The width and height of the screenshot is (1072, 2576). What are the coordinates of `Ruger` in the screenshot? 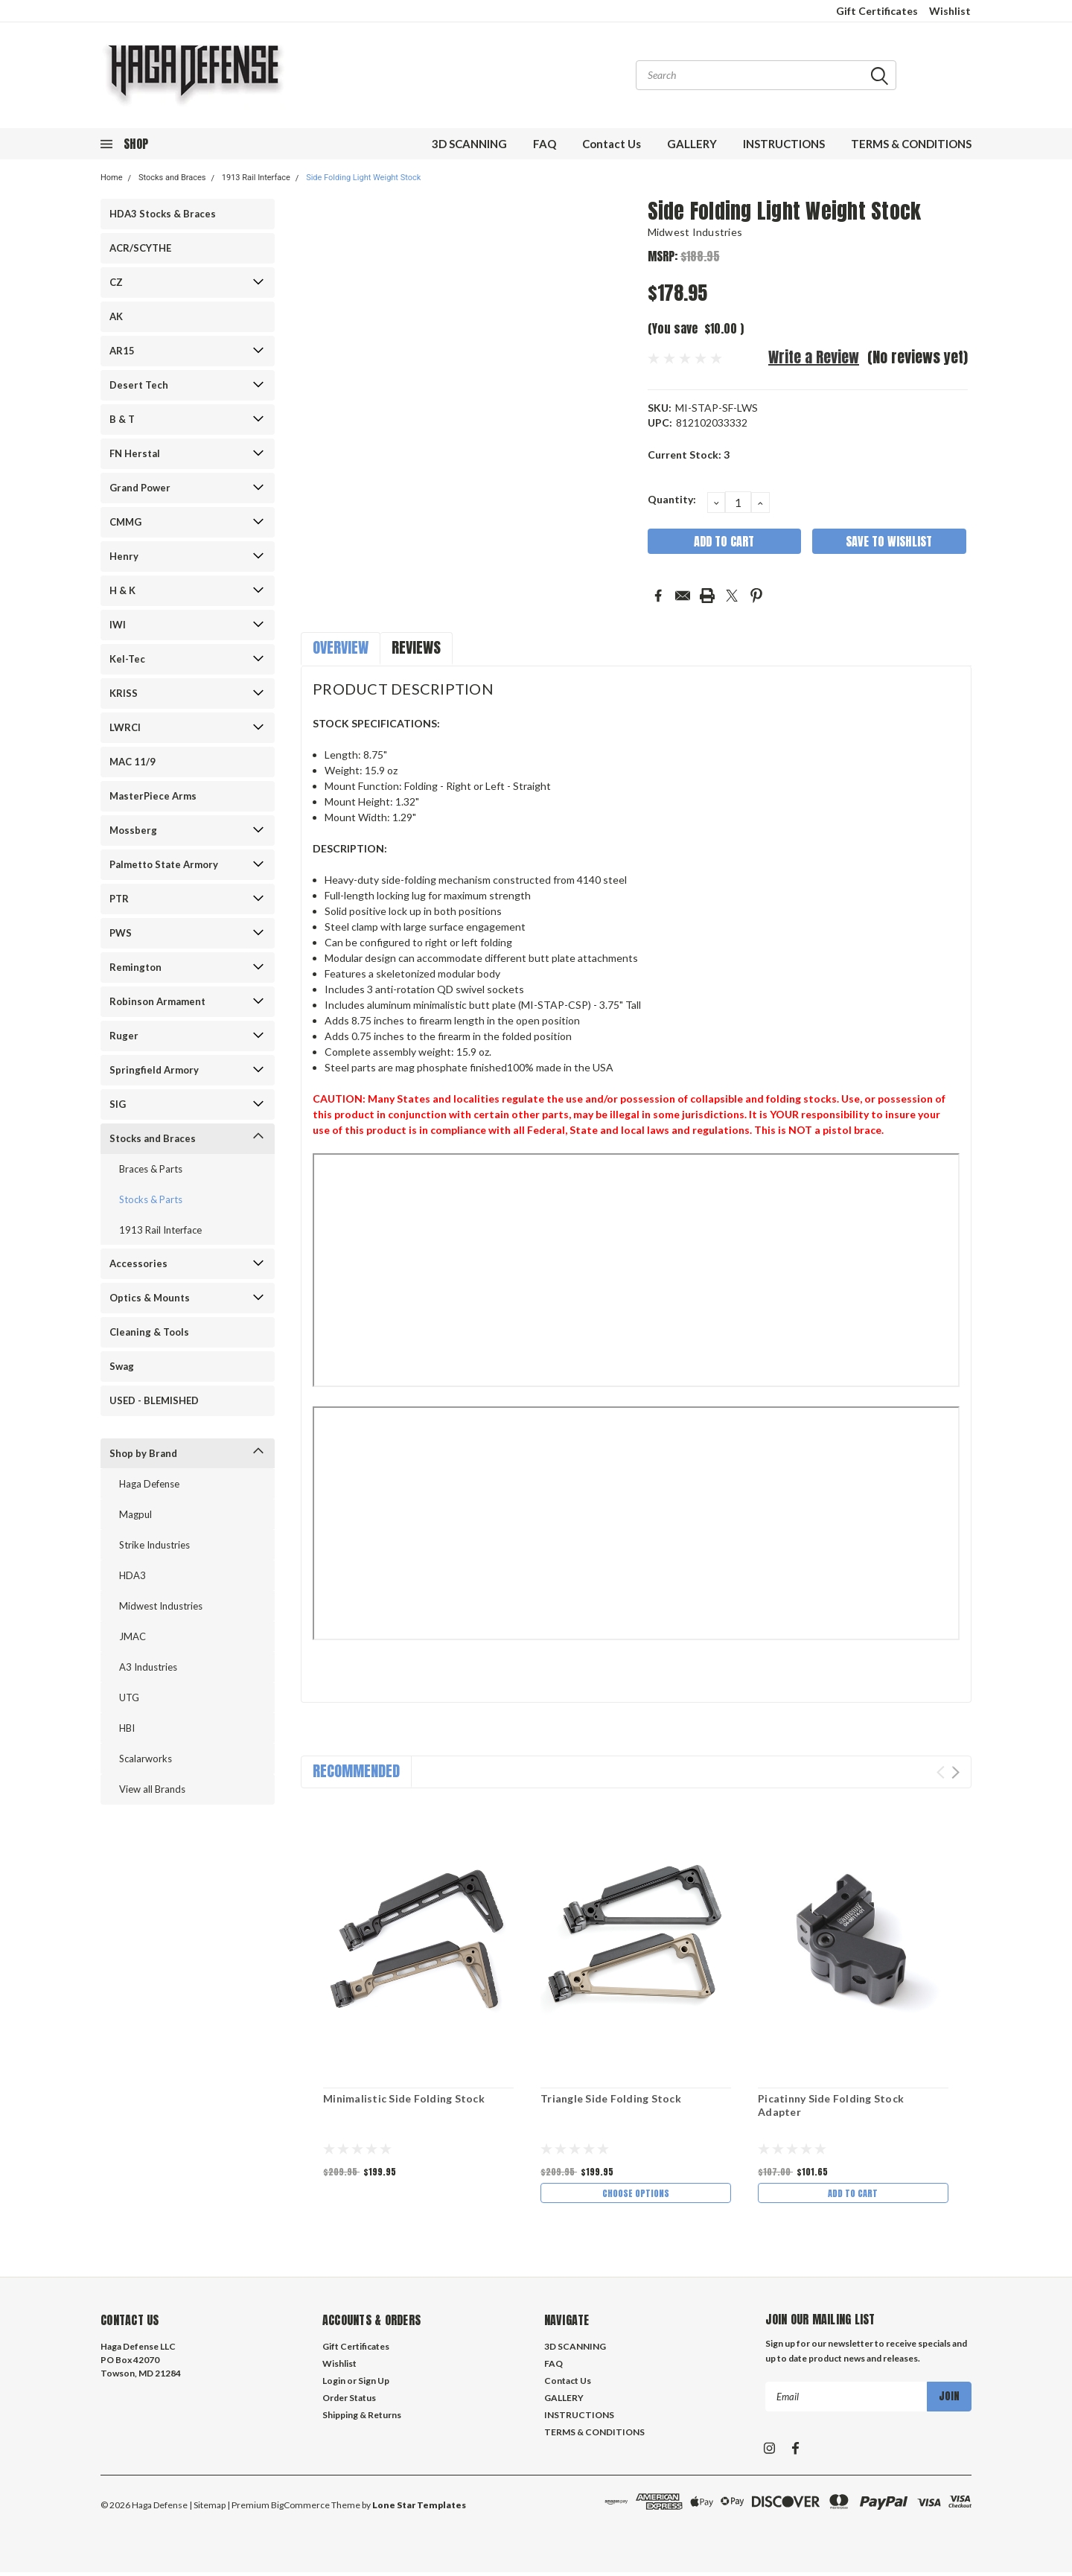 It's located at (123, 1036).